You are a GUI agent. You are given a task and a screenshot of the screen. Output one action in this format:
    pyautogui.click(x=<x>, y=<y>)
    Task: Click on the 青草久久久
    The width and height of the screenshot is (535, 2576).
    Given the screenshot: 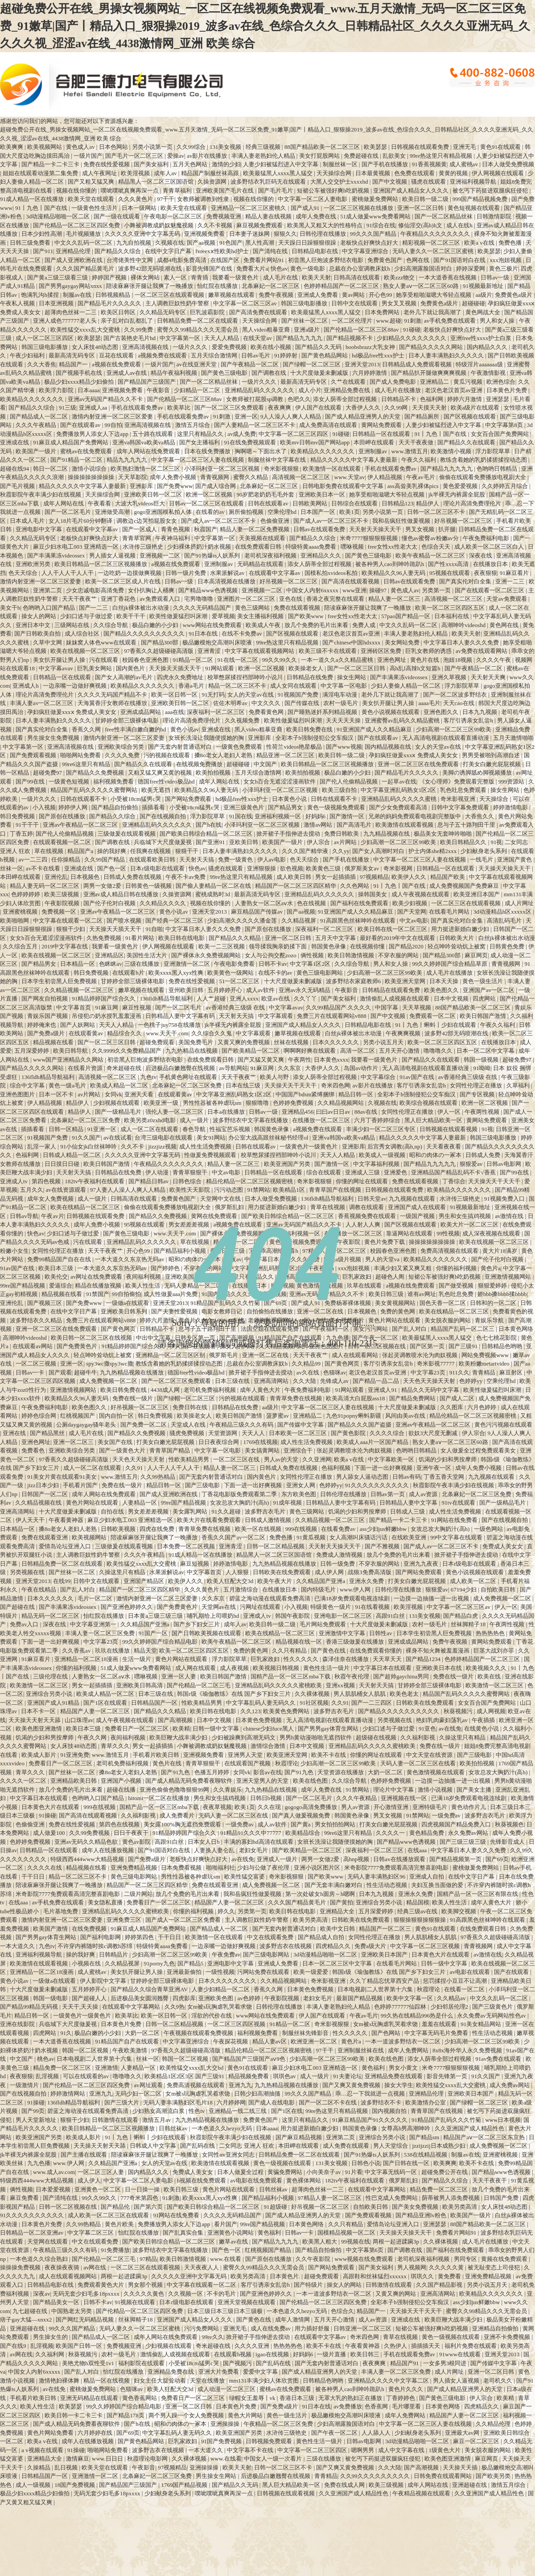 What is the action you would take?
    pyautogui.click(x=115, y=1746)
    